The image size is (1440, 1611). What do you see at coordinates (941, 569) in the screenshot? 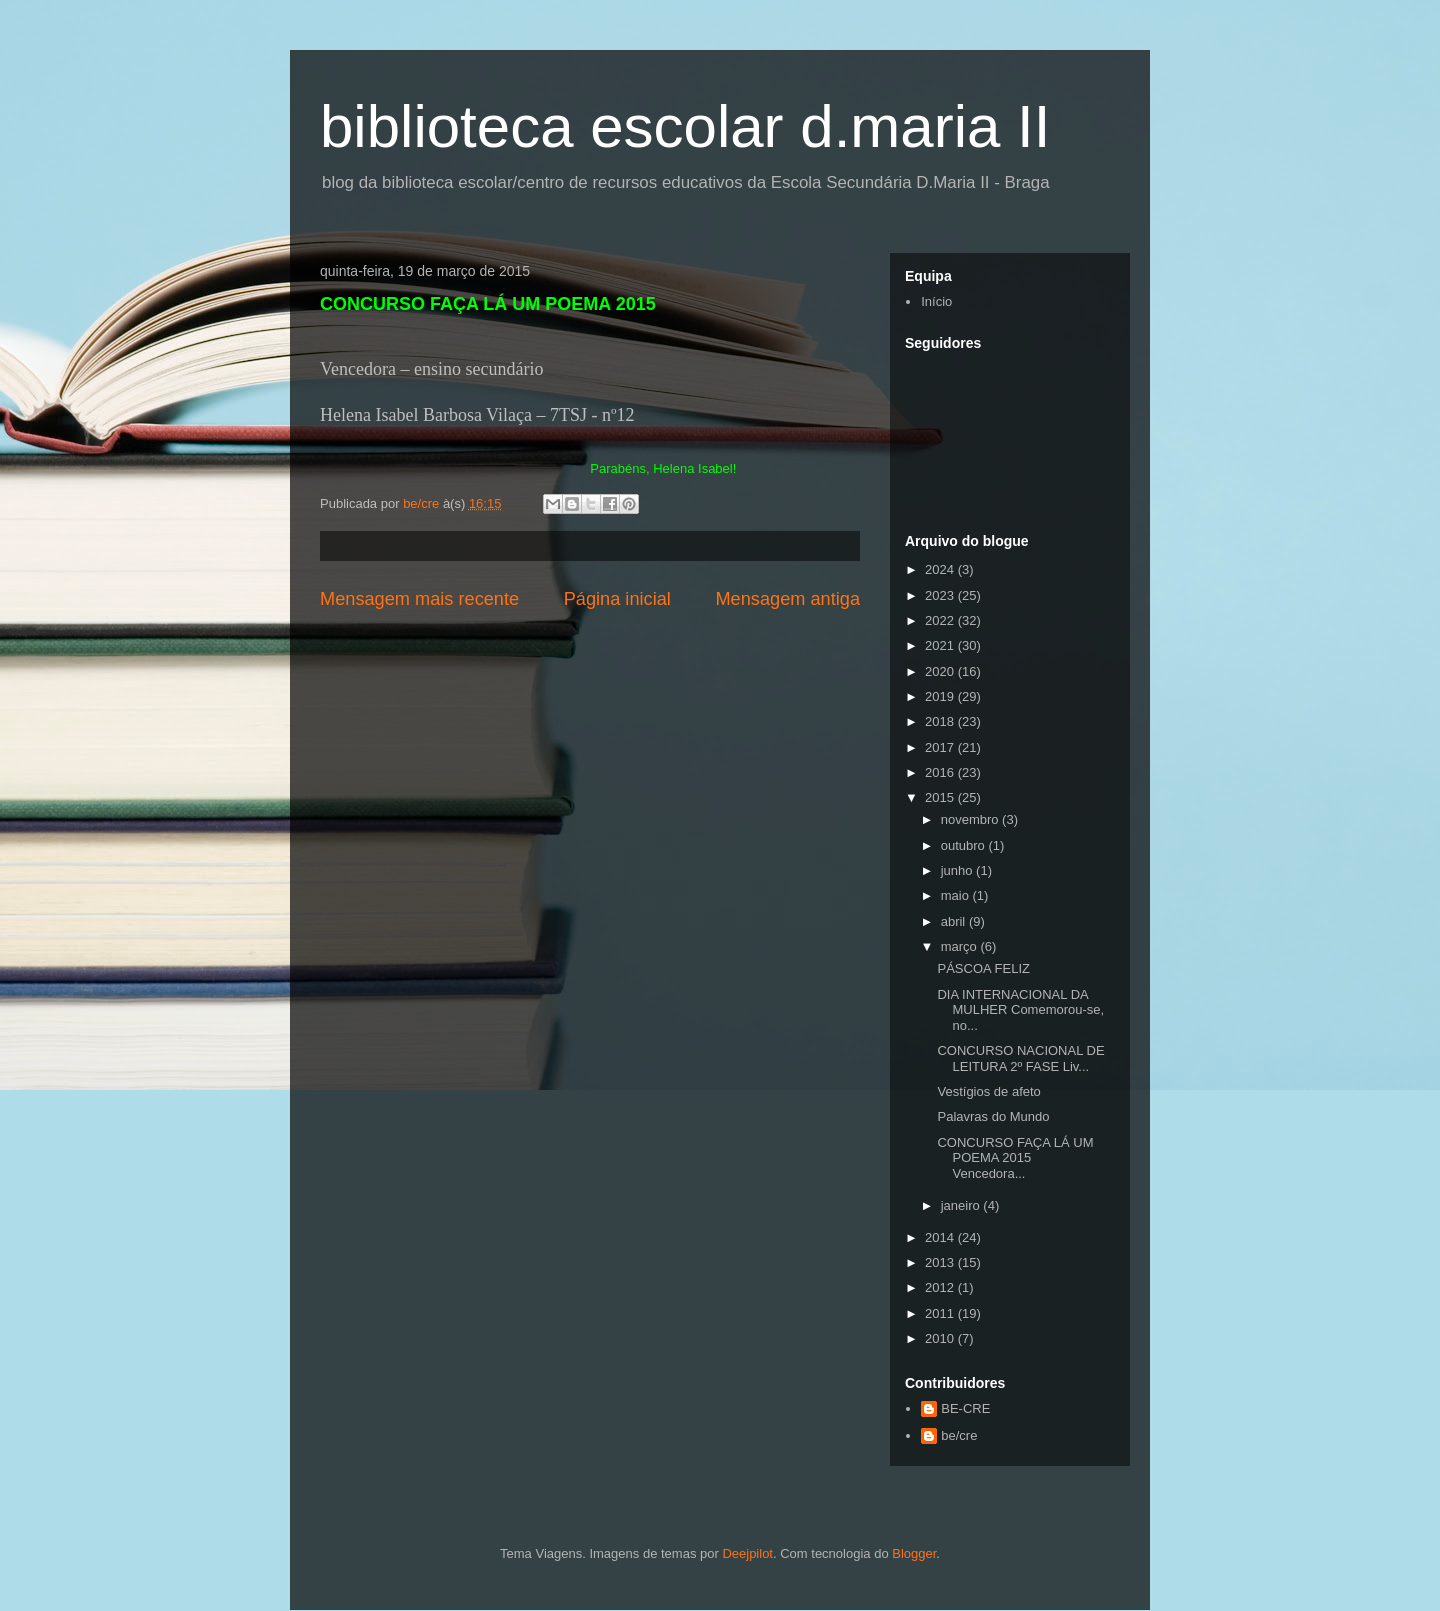
I see `2024` at bounding box center [941, 569].